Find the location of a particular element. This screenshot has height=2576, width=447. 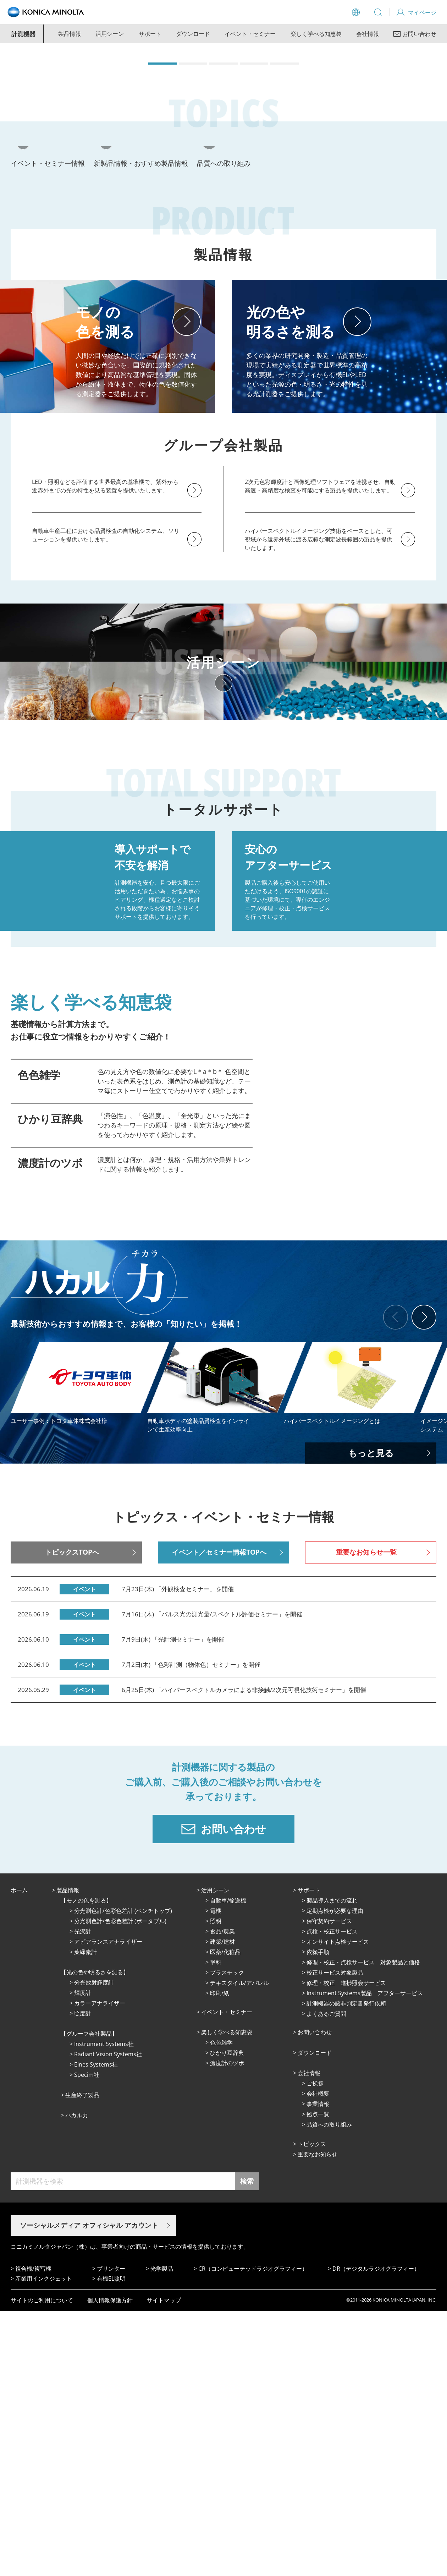

葉緑素計 is located at coordinates (85, 2217).